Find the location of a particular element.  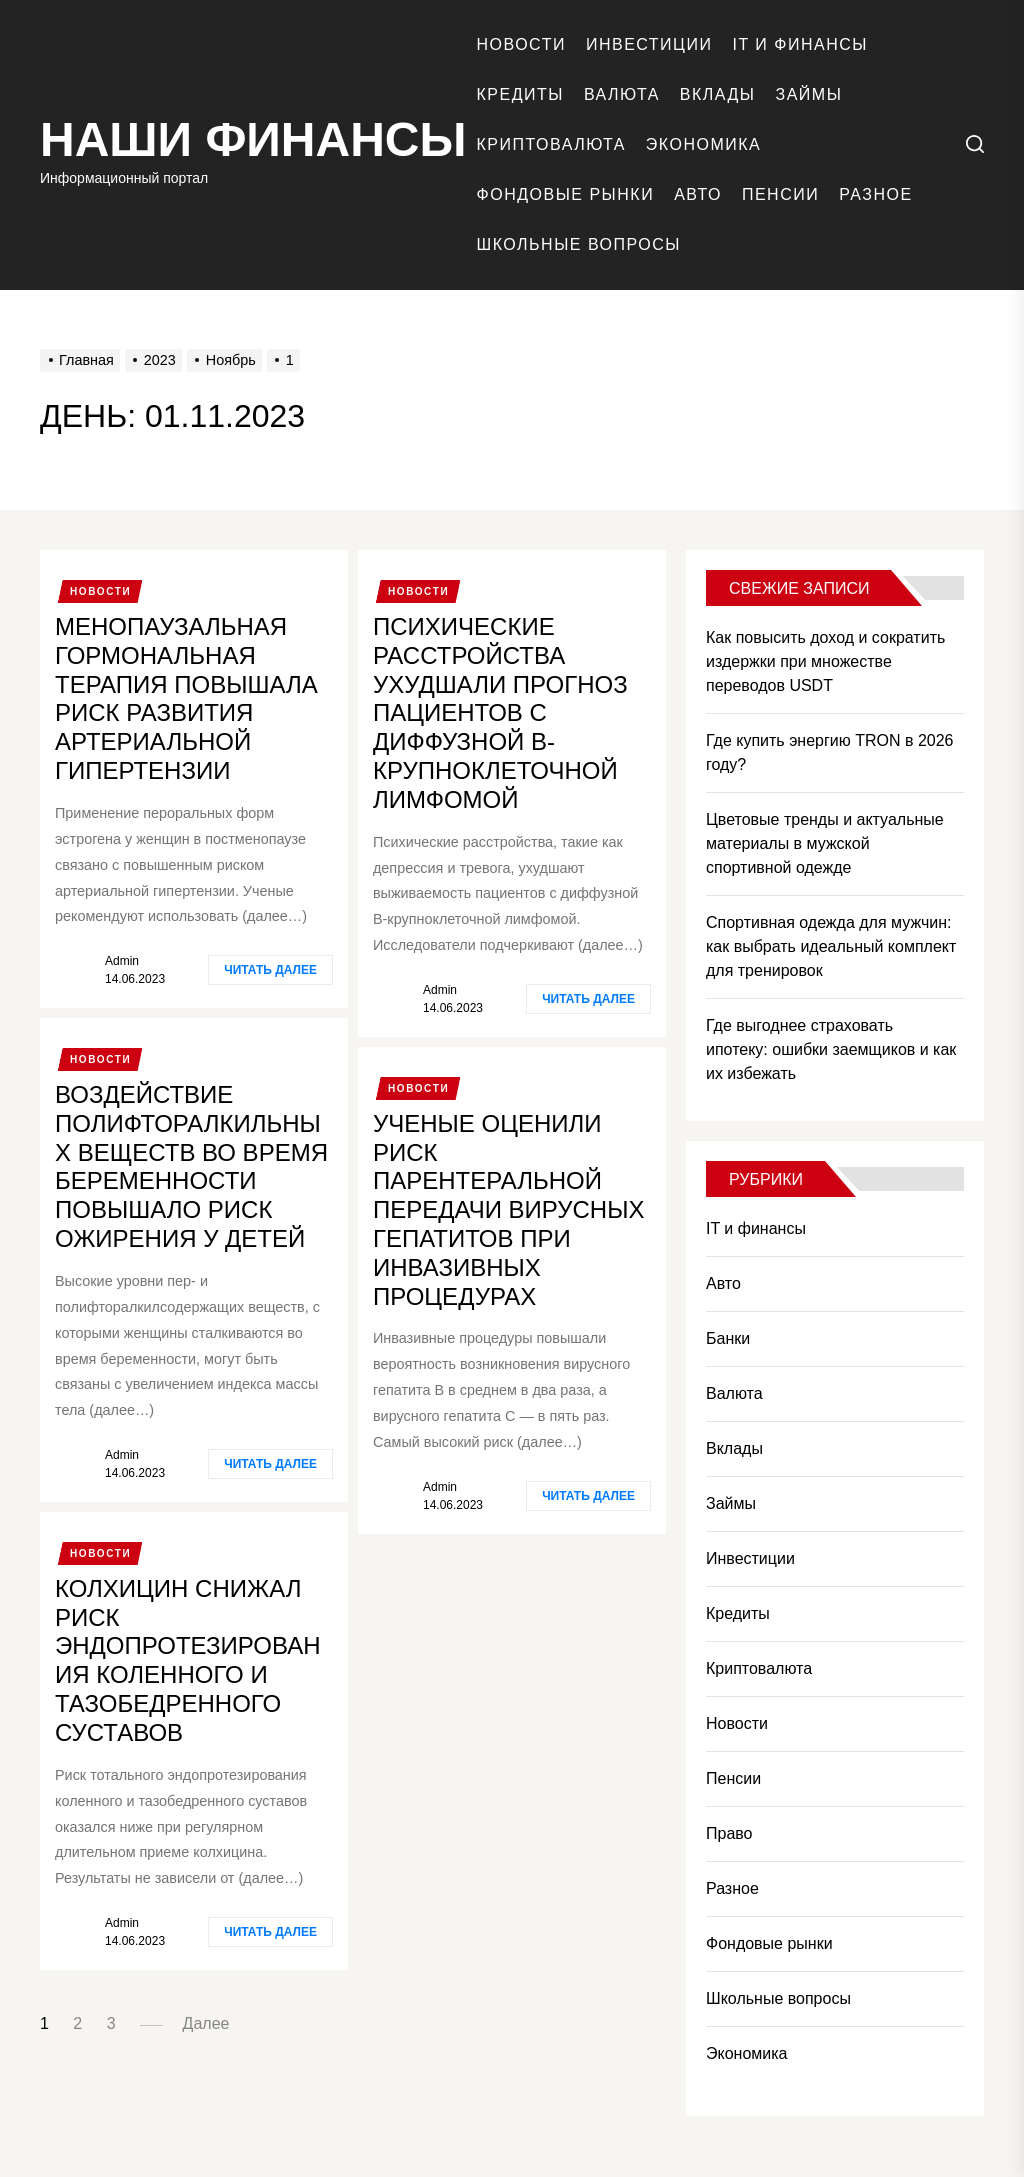

Валюта is located at coordinates (622, 94).